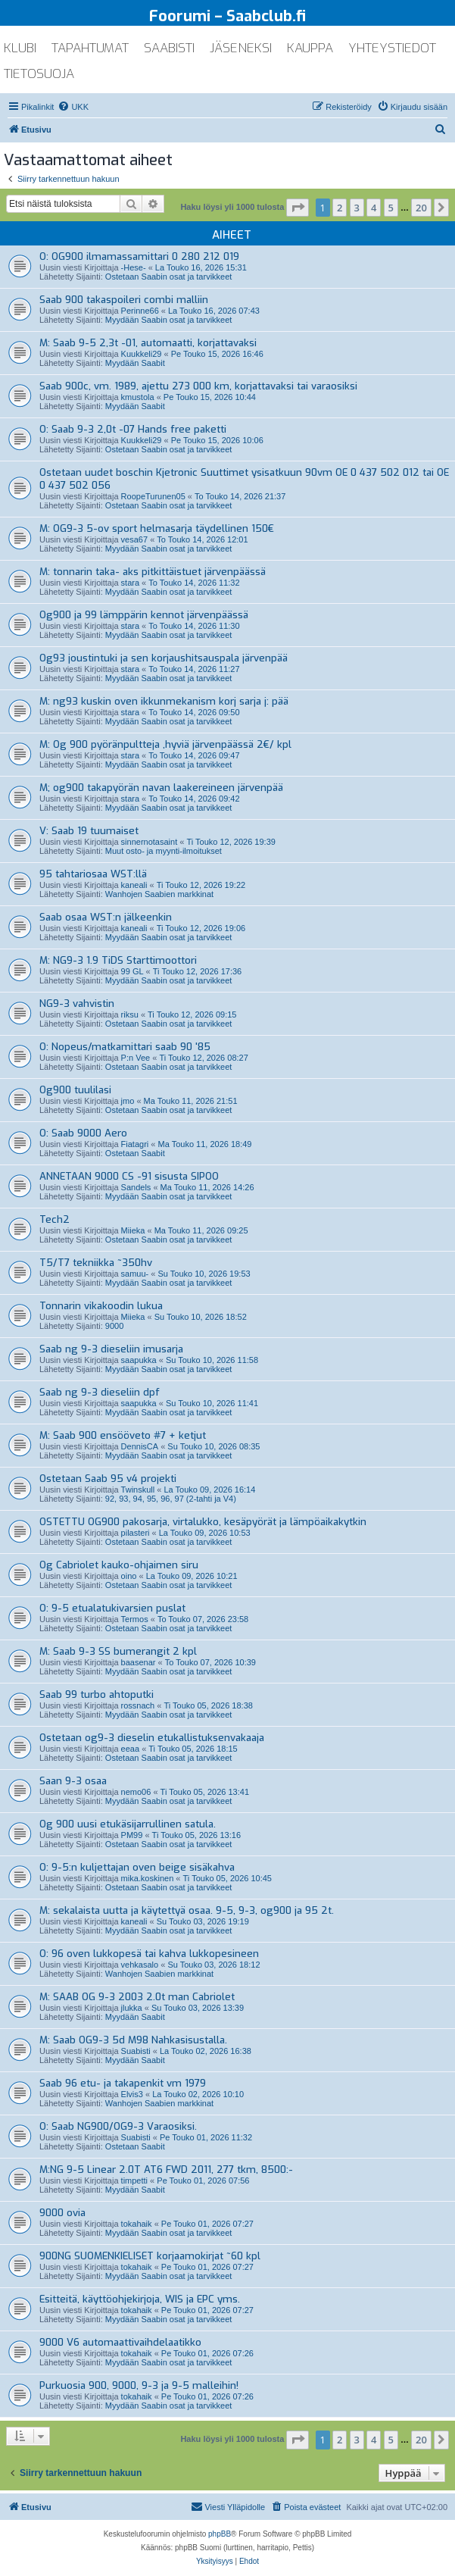 The height and width of the screenshot is (2576, 455). What do you see at coordinates (138, 1662) in the screenshot?
I see `baasenar` at bounding box center [138, 1662].